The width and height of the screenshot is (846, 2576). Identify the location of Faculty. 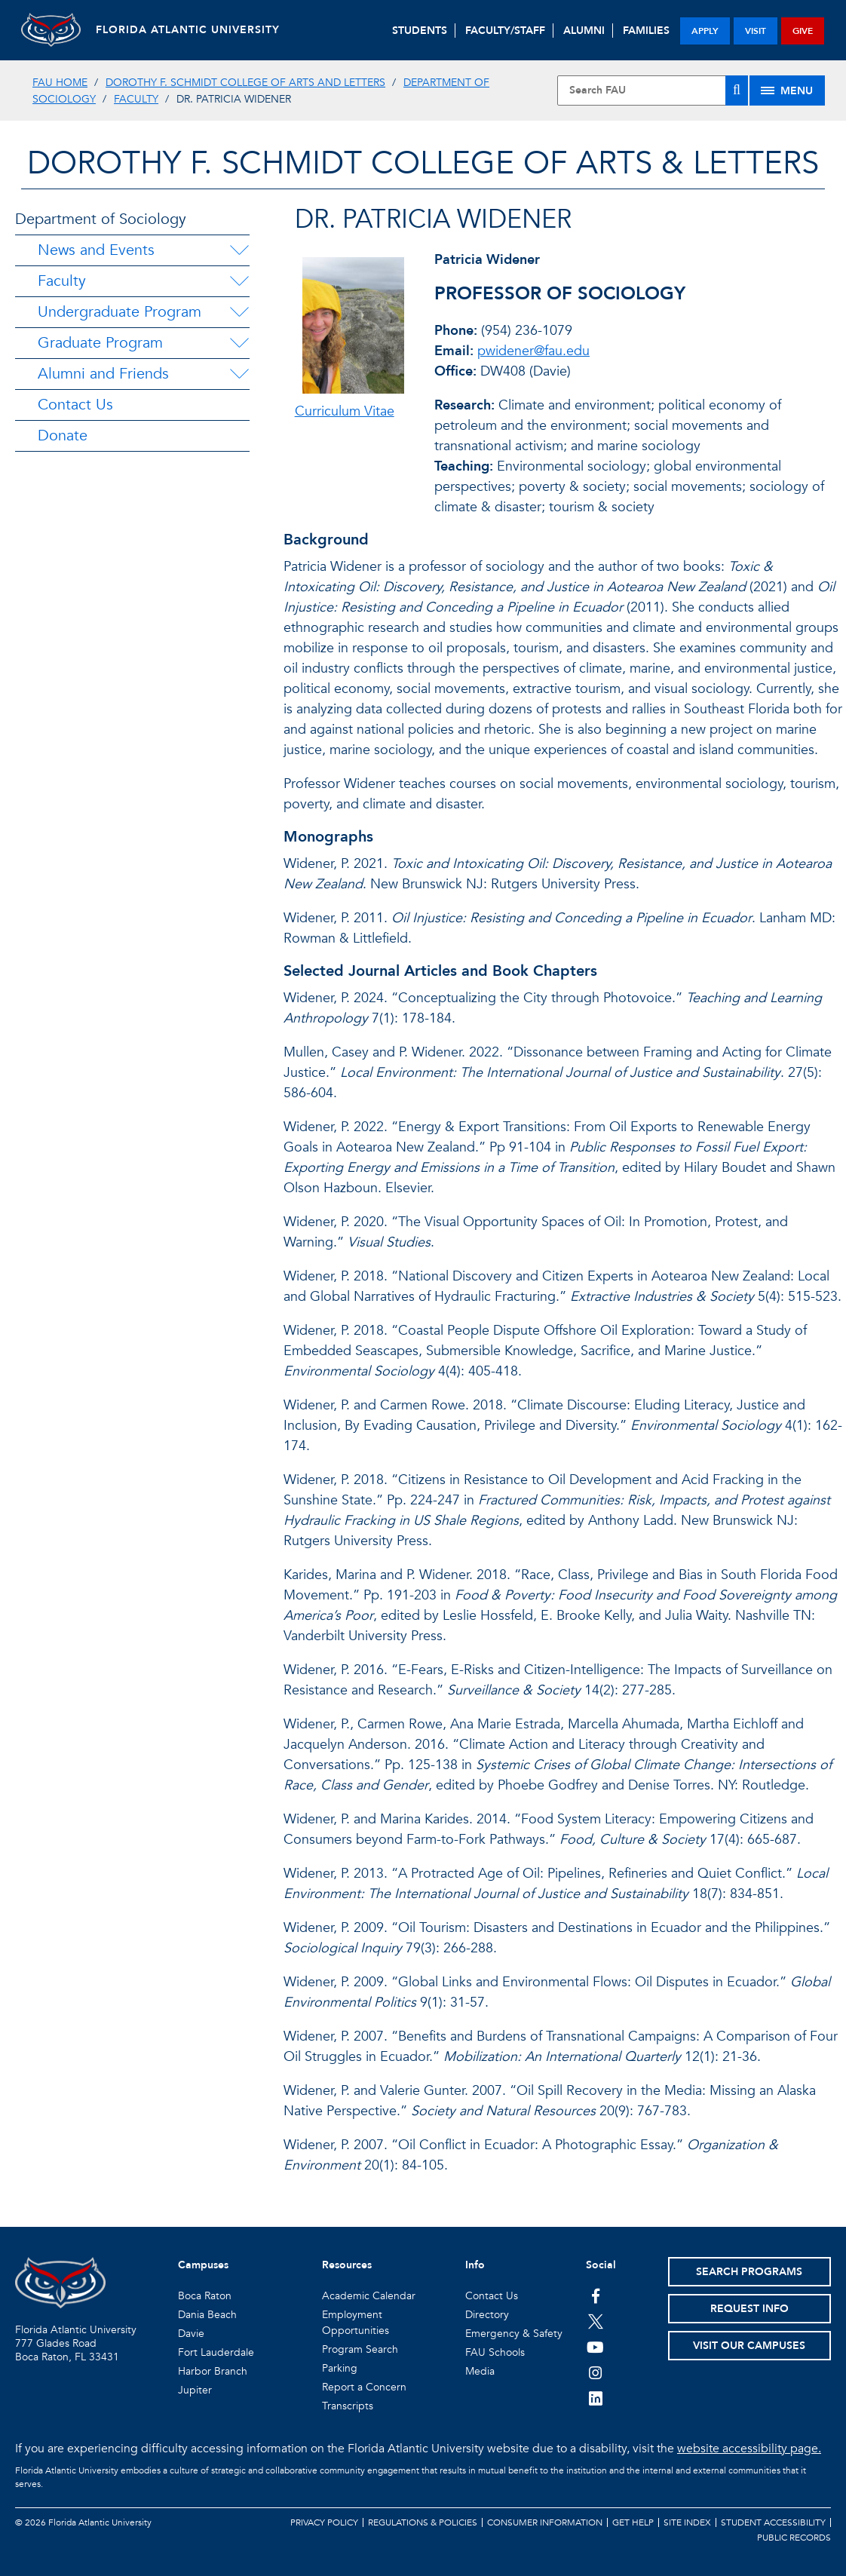
(136, 99).